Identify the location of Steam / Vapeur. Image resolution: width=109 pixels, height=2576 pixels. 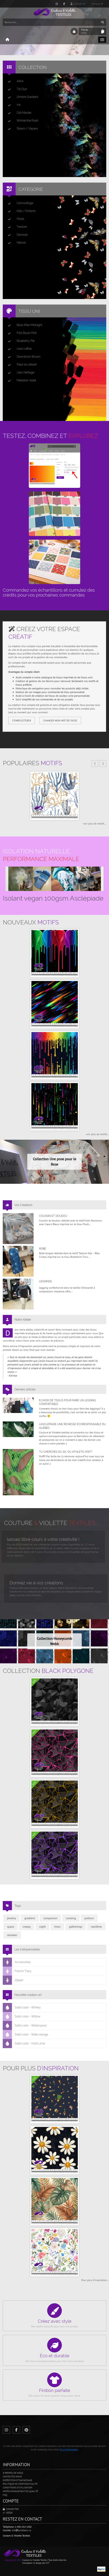
(21, 129).